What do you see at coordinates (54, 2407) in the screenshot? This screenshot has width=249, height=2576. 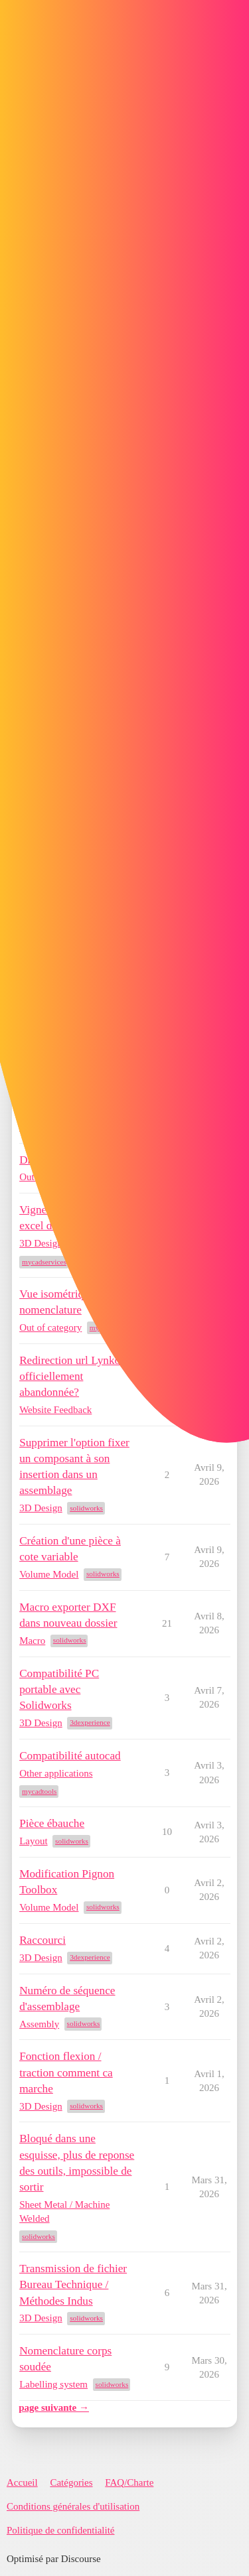 I see `page suivante →` at bounding box center [54, 2407].